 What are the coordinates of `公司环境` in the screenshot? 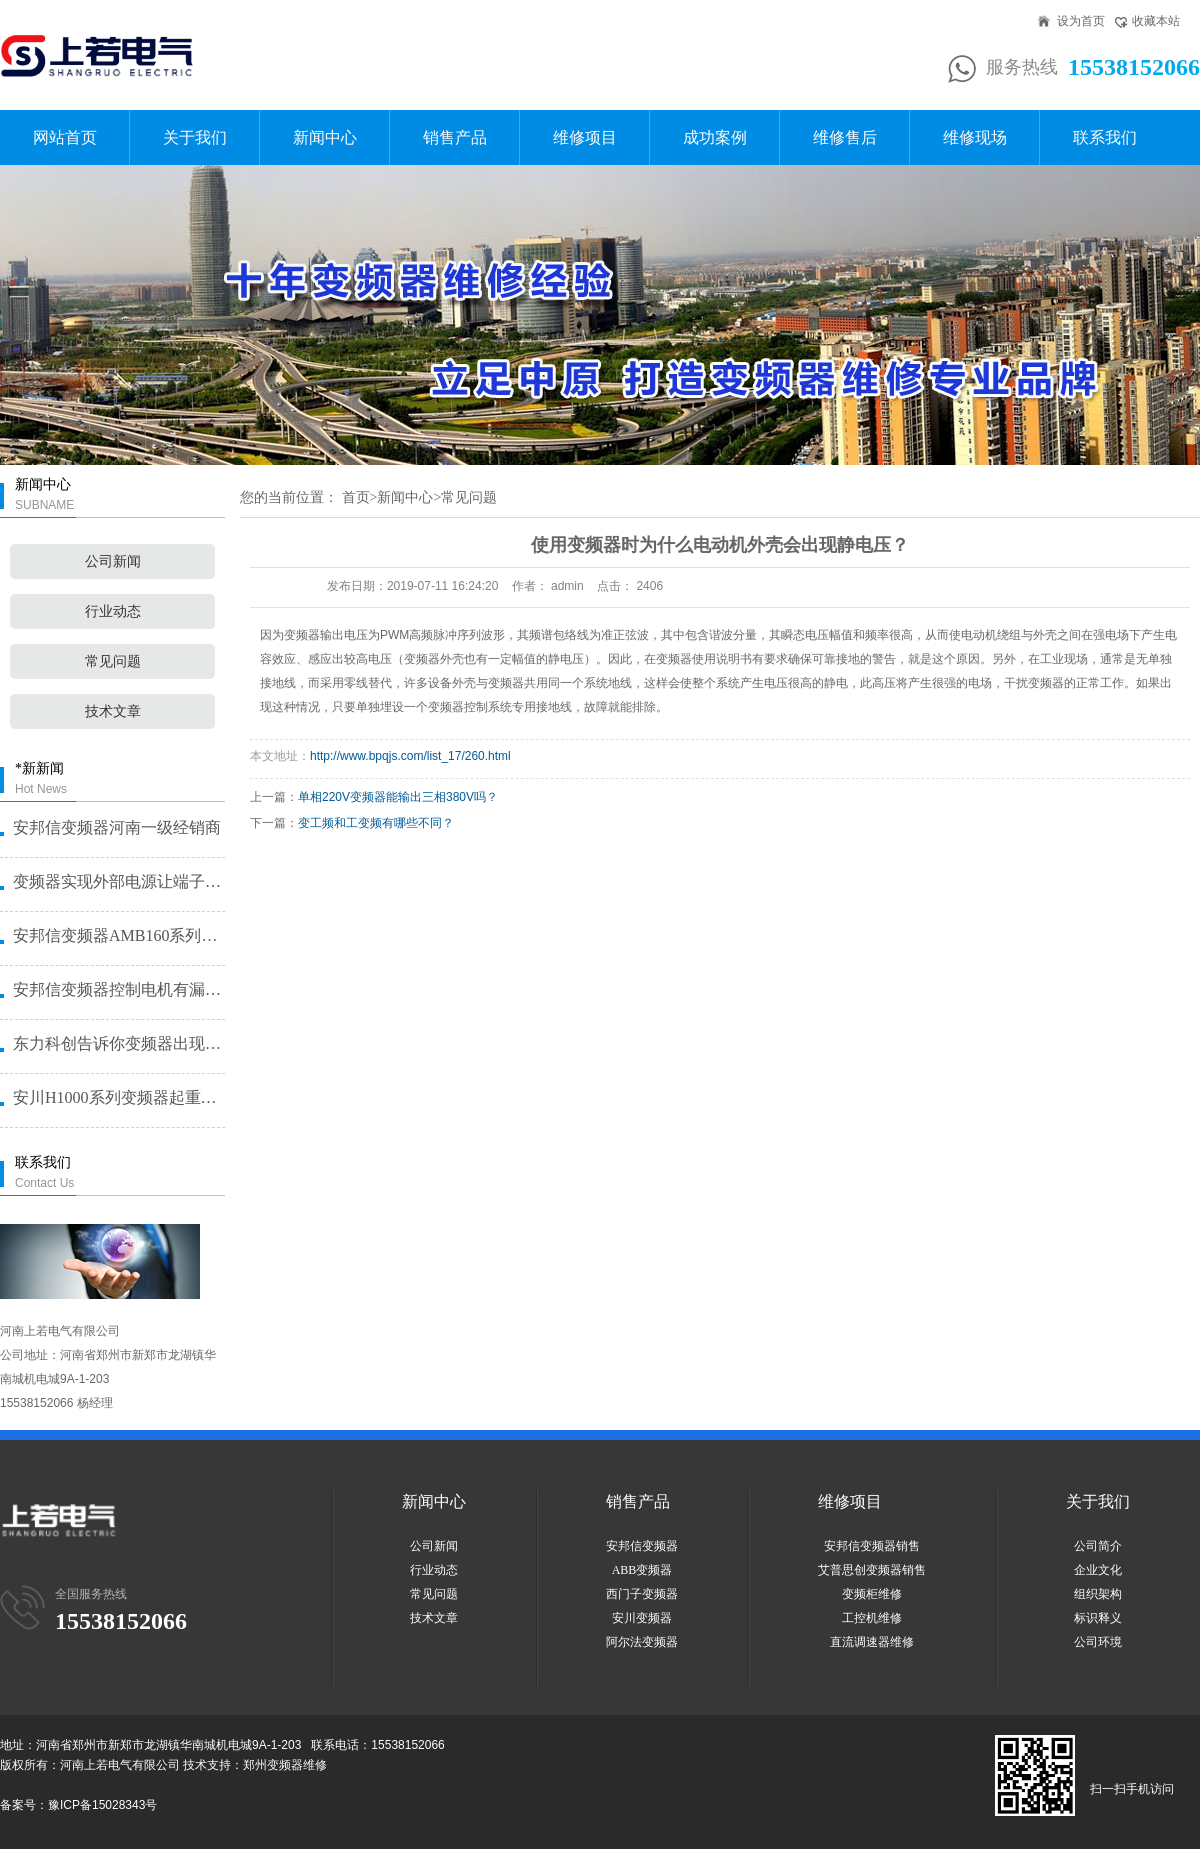 It's located at (1098, 1642).